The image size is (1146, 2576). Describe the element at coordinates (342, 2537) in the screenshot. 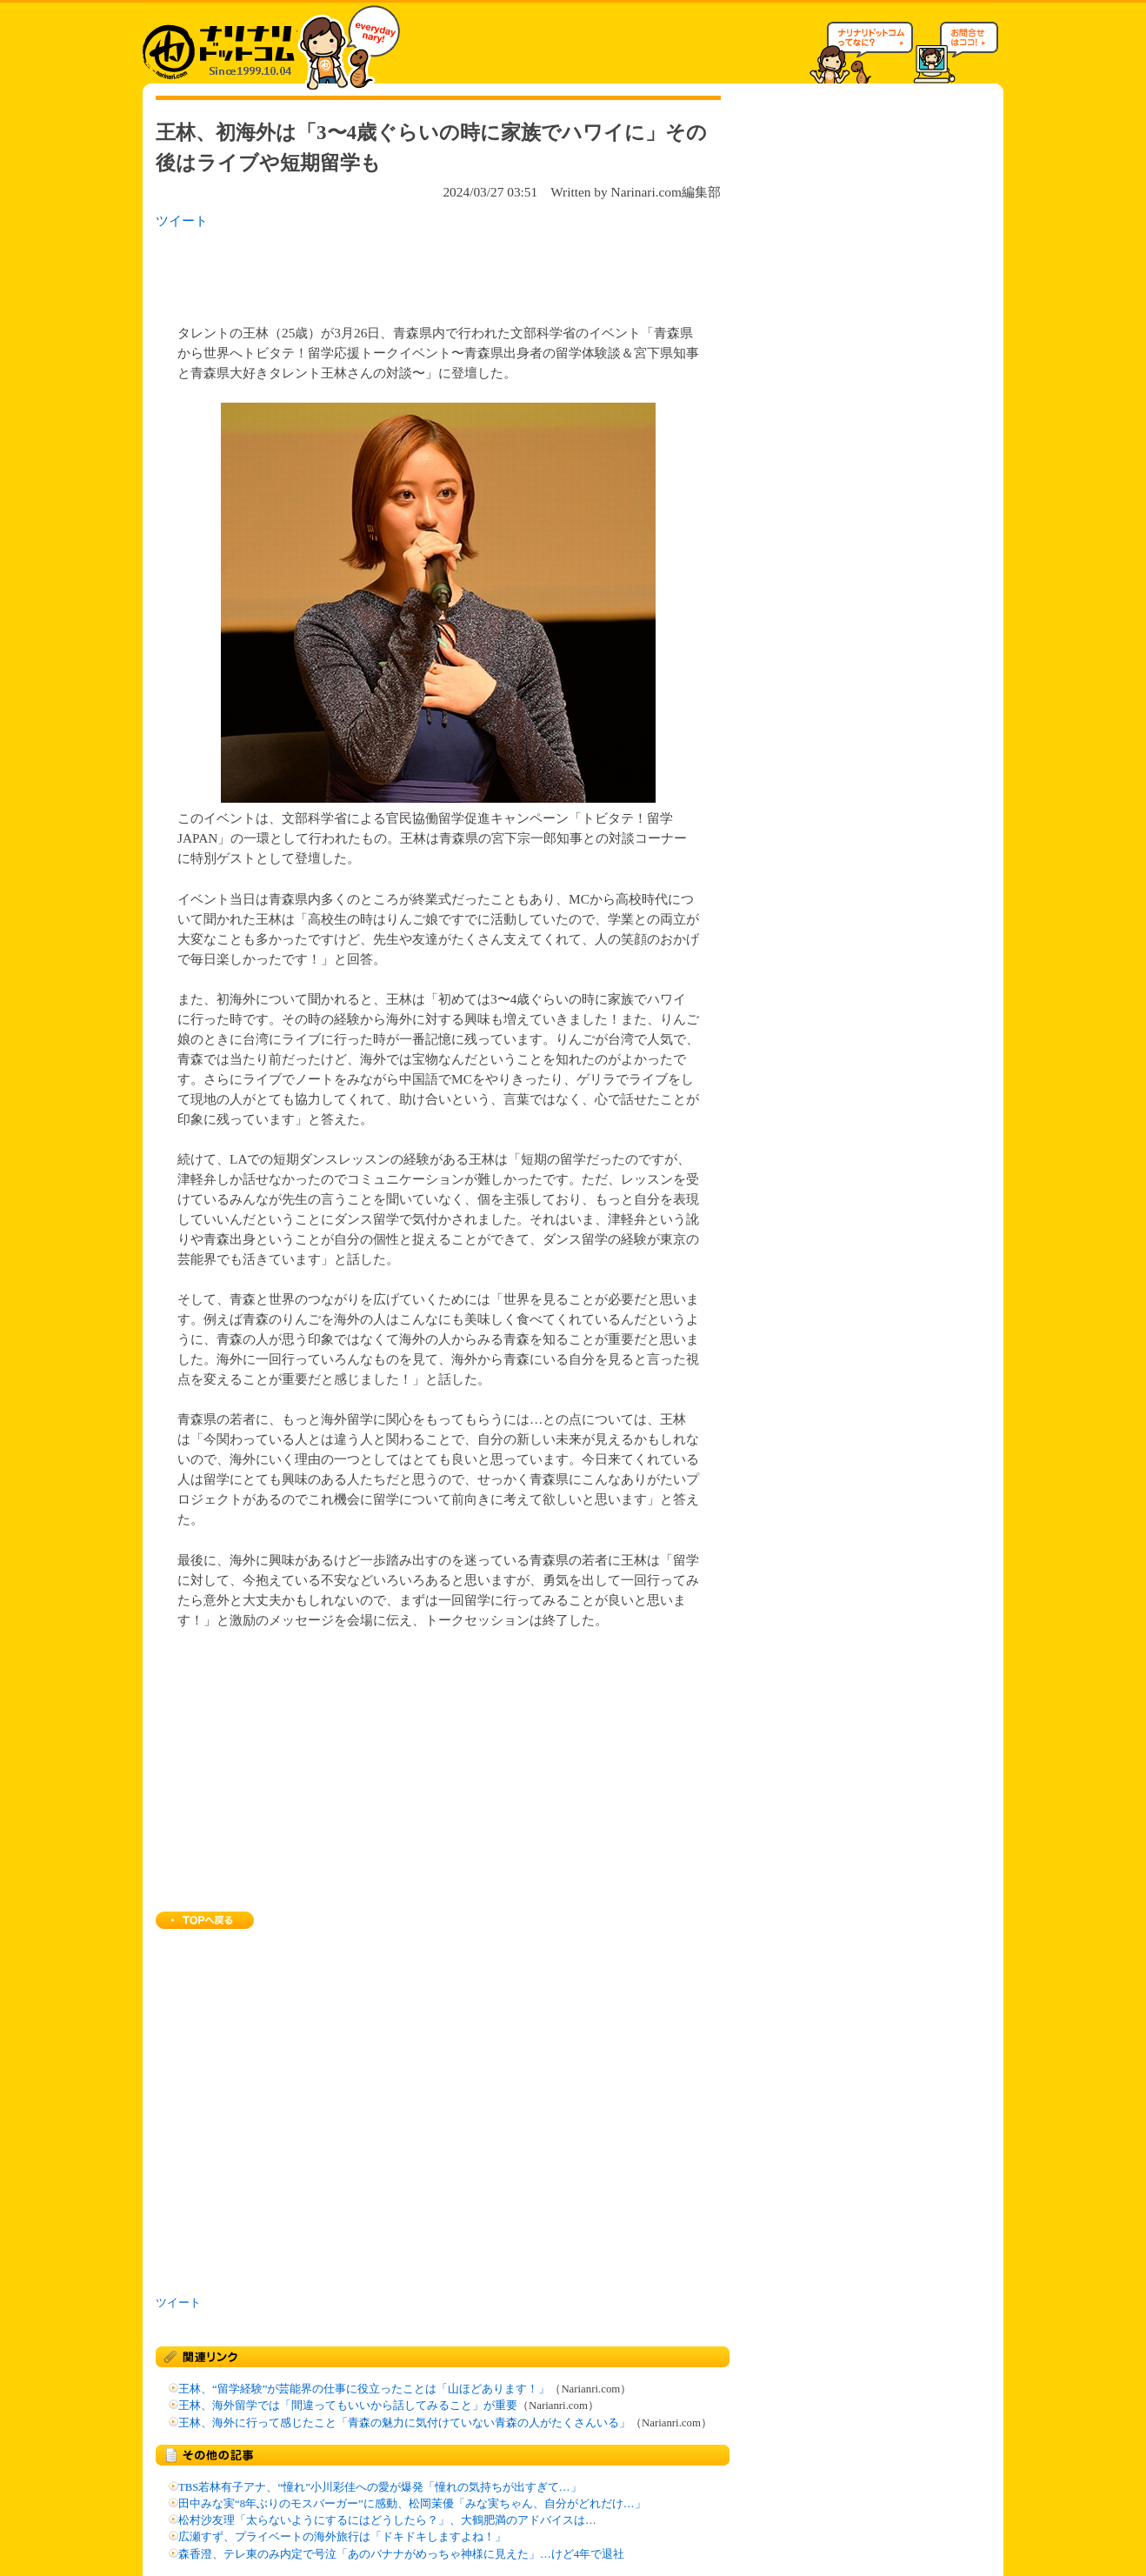

I see `広瀬すず、プライベートの海外旅行は「ドキドキしますよね！」` at that location.